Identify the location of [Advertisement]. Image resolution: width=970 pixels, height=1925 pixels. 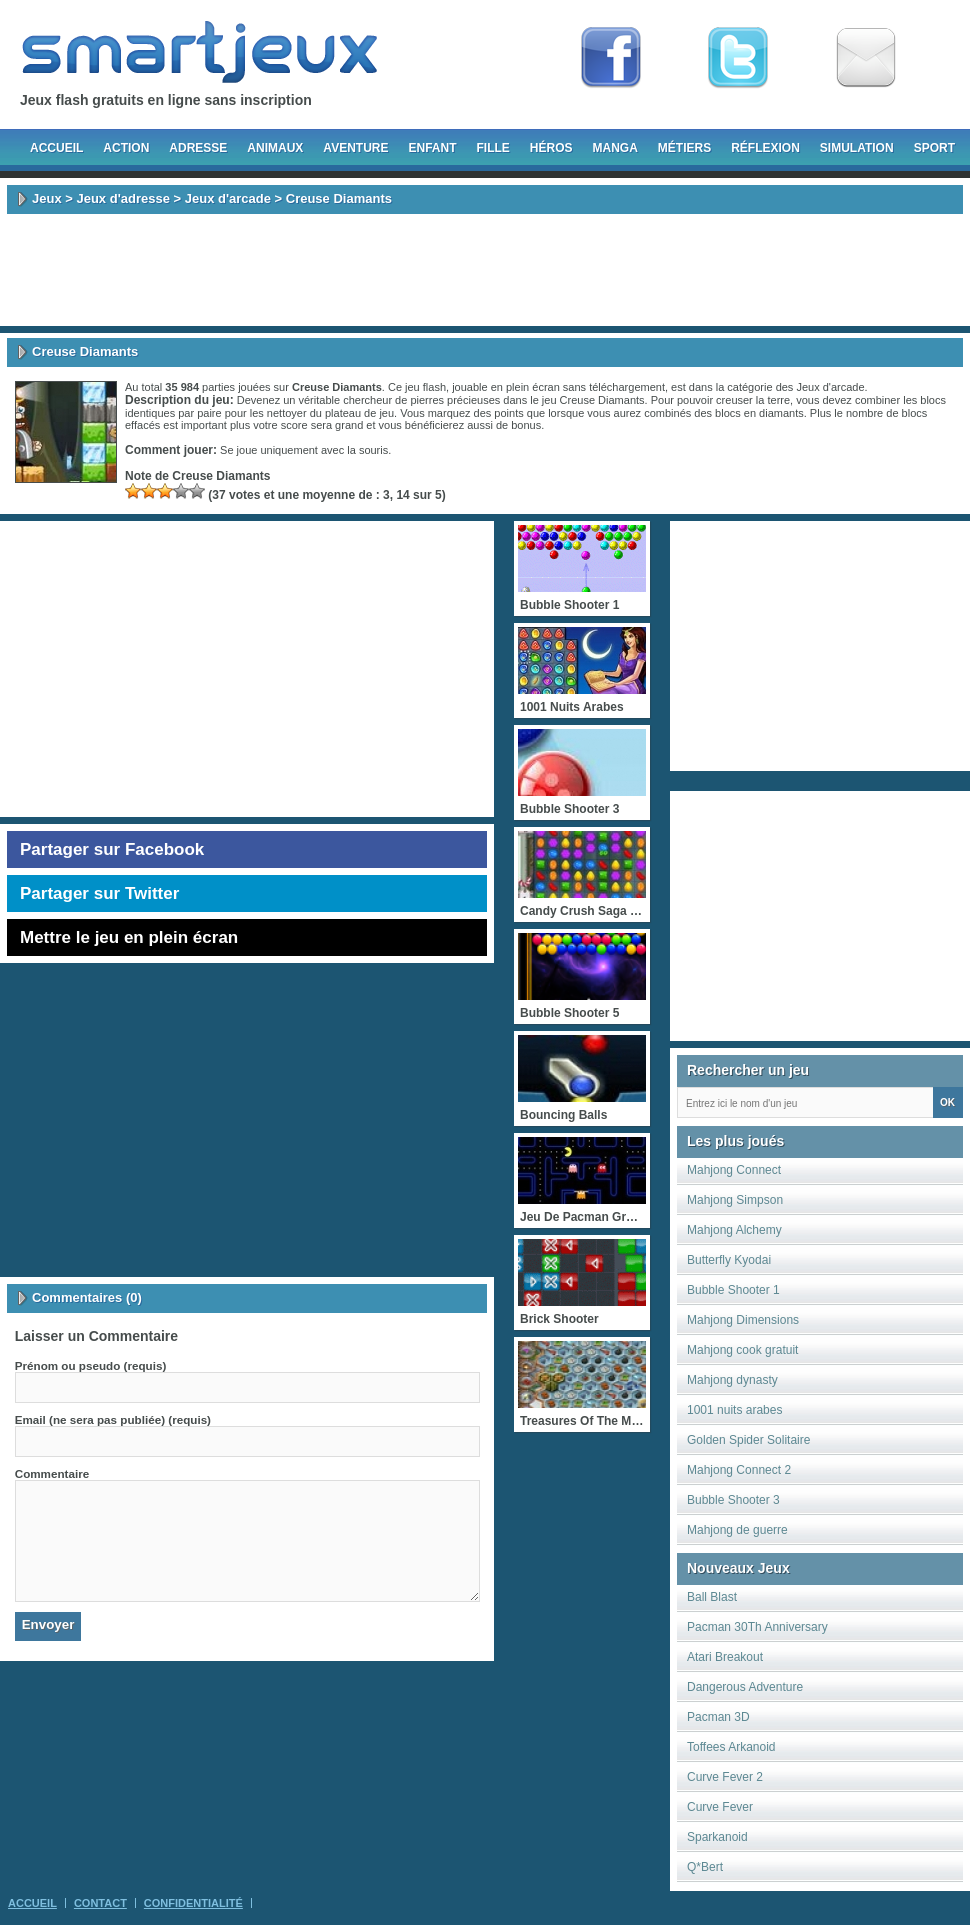
(485, 270).